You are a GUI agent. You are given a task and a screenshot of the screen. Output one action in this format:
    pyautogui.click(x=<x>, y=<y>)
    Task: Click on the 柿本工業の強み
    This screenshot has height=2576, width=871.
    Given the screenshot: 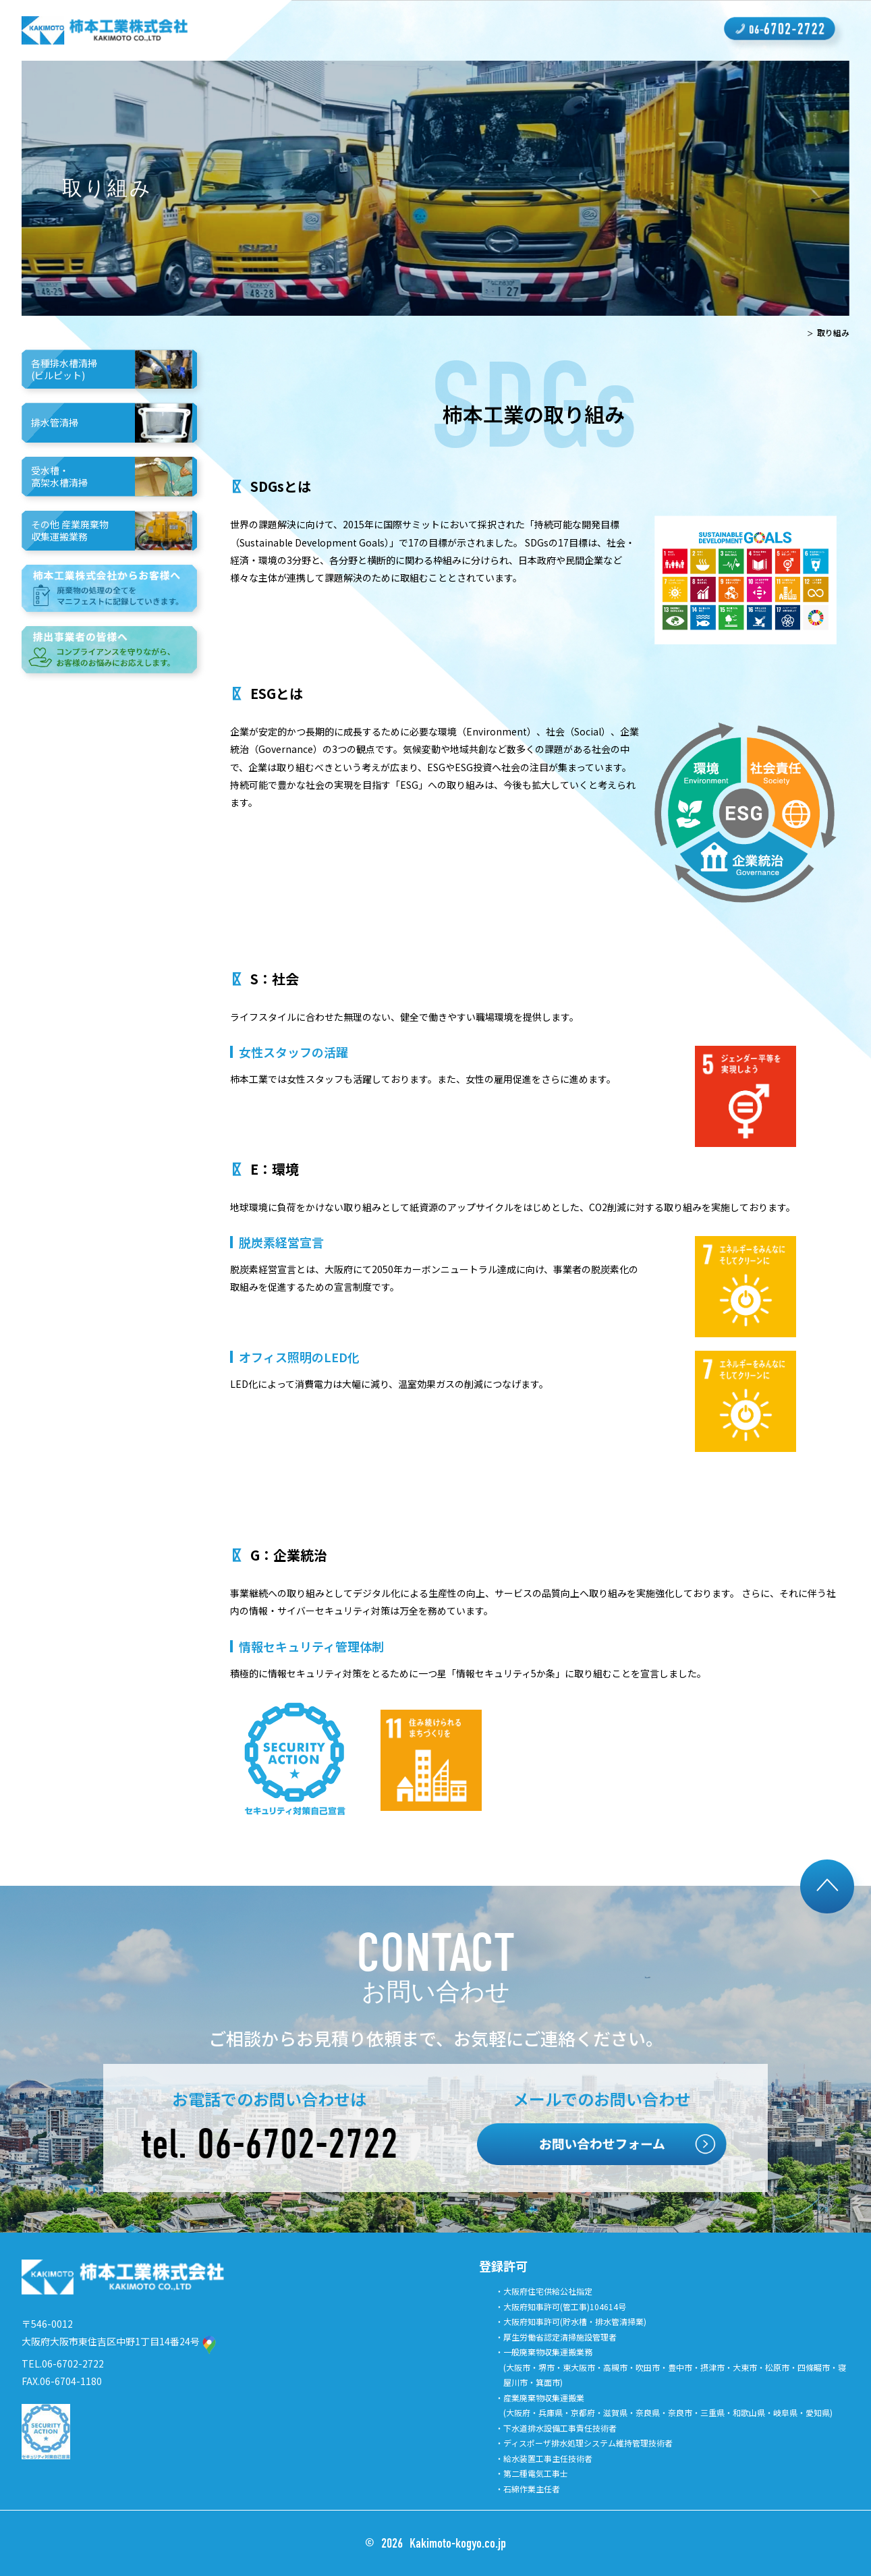 What is the action you would take?
    pyautogui.click(x=293, y=30)
    